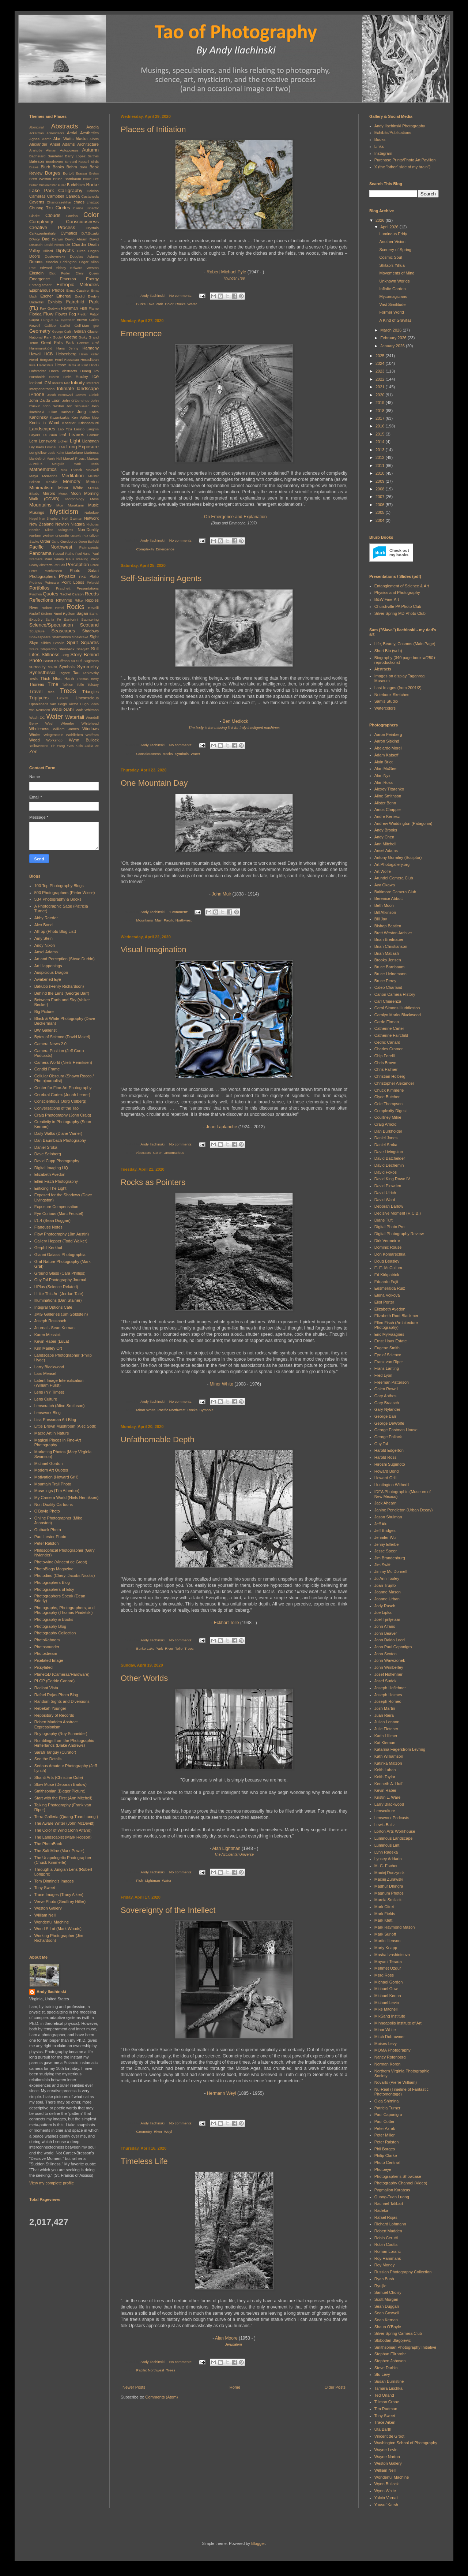  What do you see at coordinates (226, 1622) in the screenshot?
I see `Eckhart Tolle` at bounding box center [226, 1622].